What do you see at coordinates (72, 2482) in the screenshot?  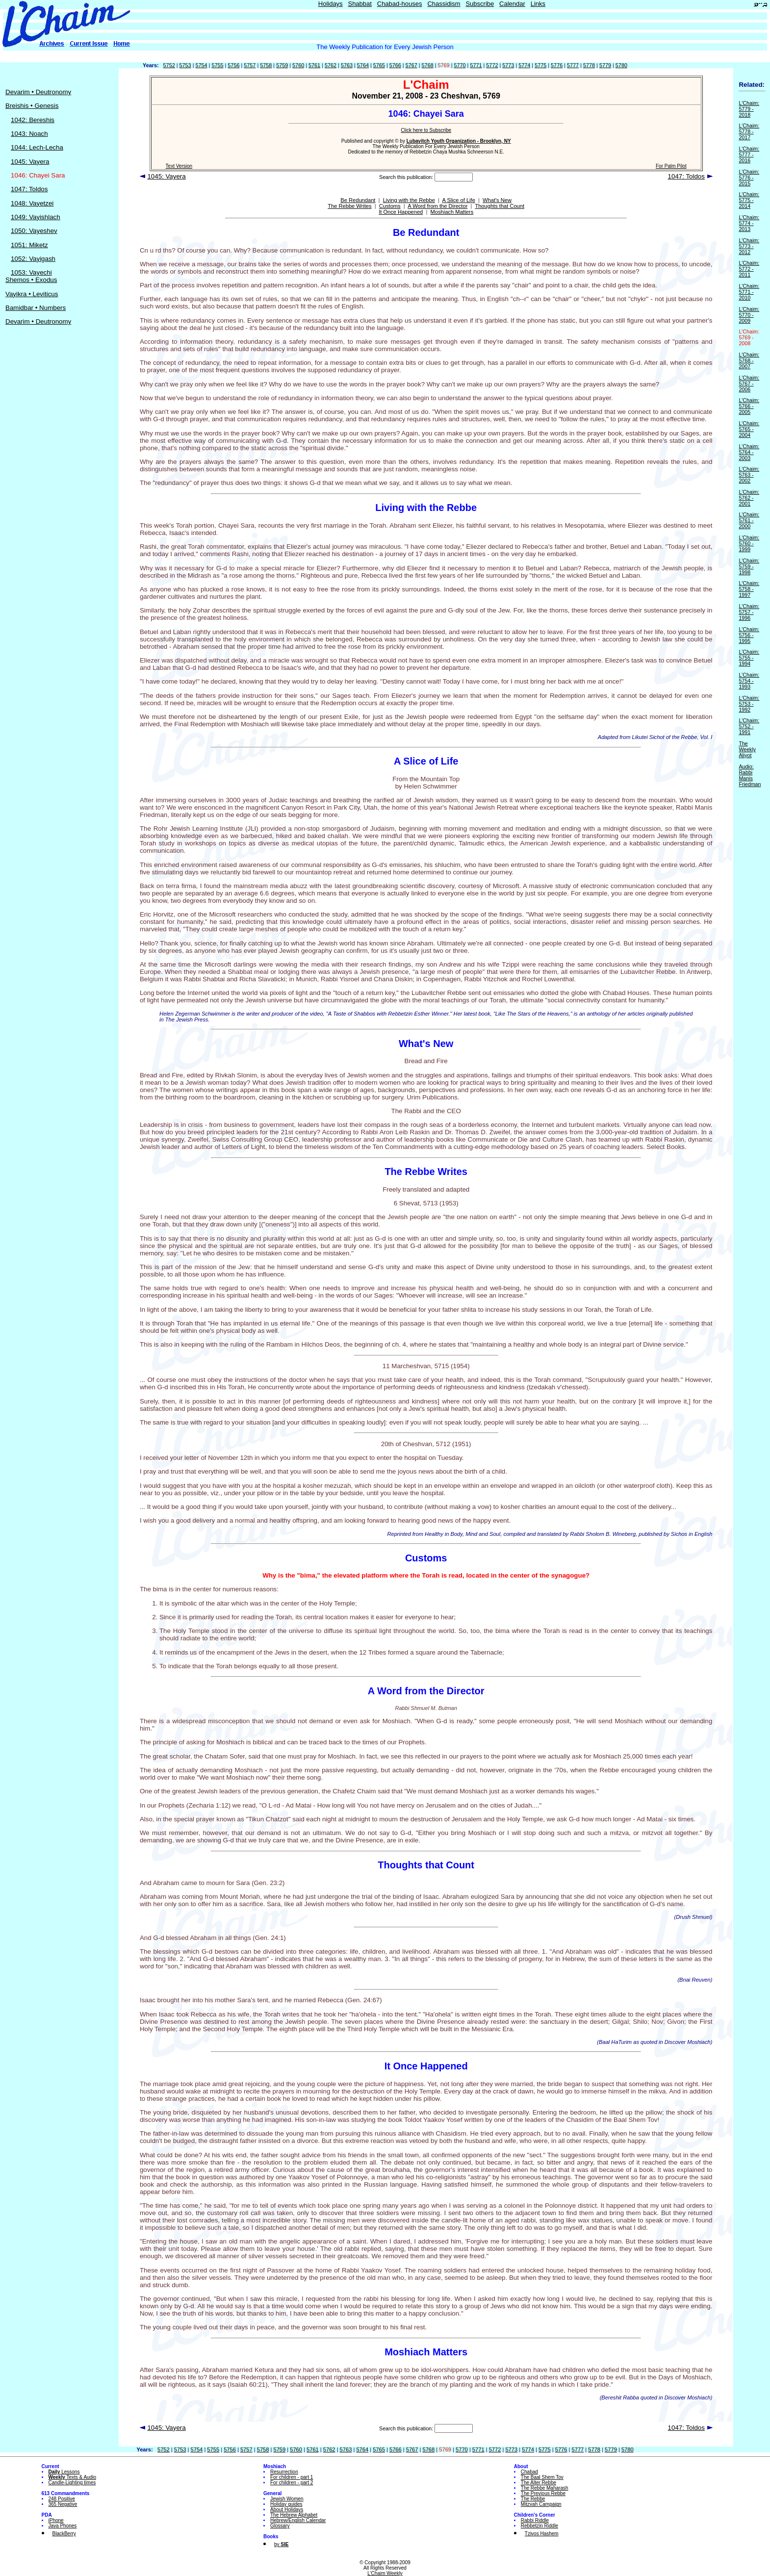 I see `Candle-Lighting times` at bounding box center [72, 2482].